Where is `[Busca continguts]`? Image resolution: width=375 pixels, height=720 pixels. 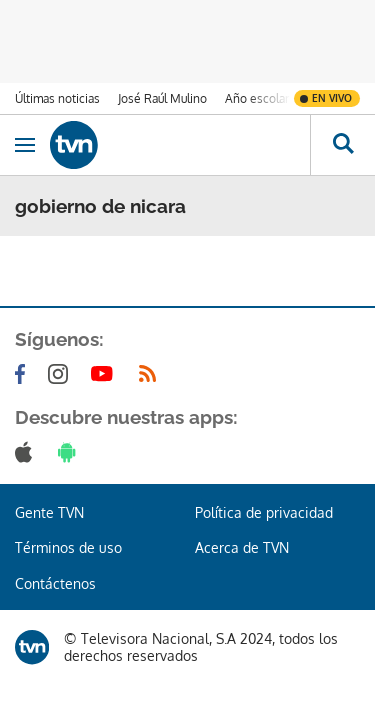 [Busca continguts] is located at coordinates (342, 145).